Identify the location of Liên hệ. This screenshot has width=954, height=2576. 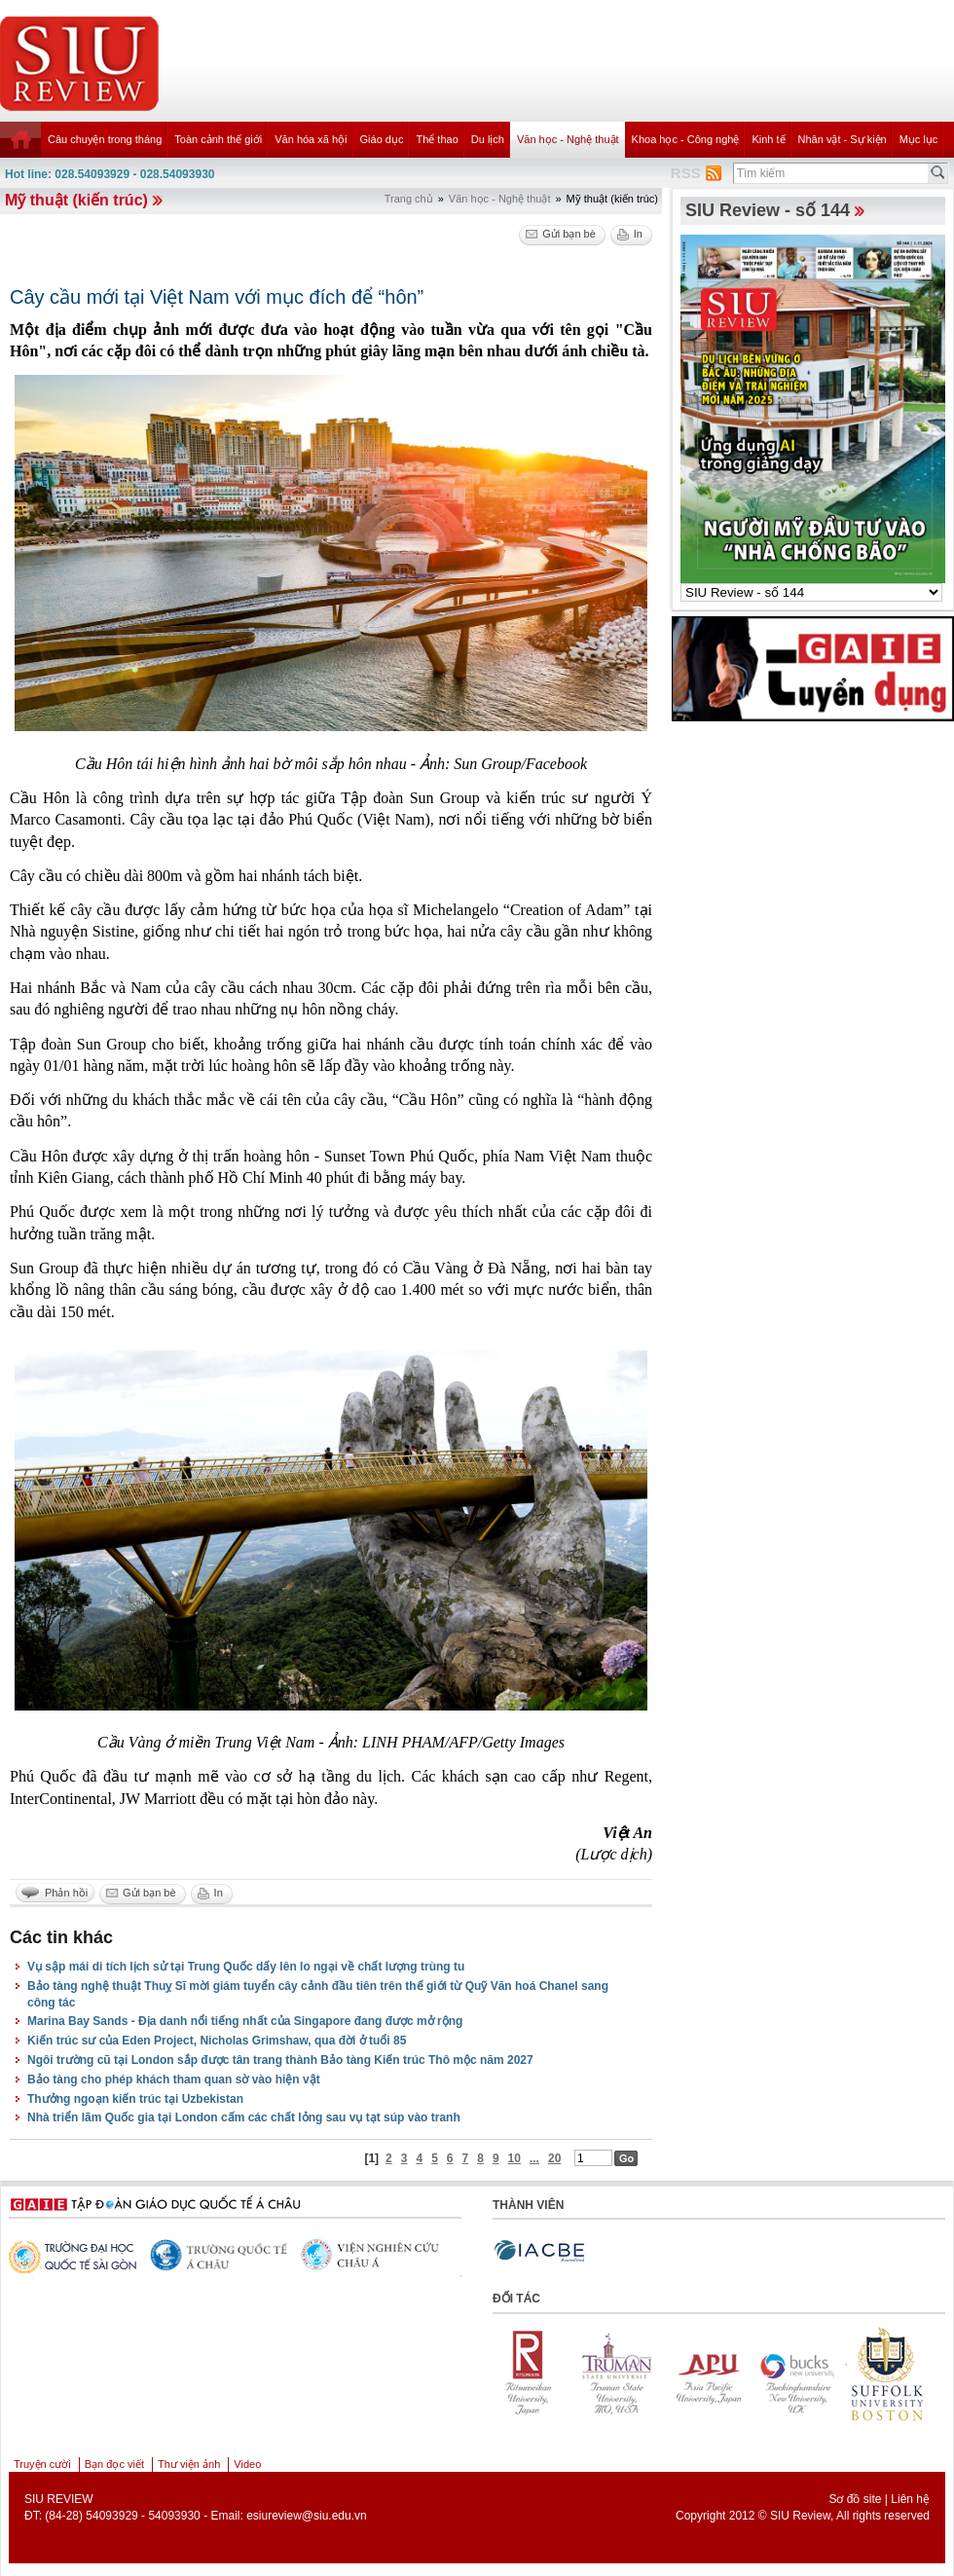
(910, 2499).